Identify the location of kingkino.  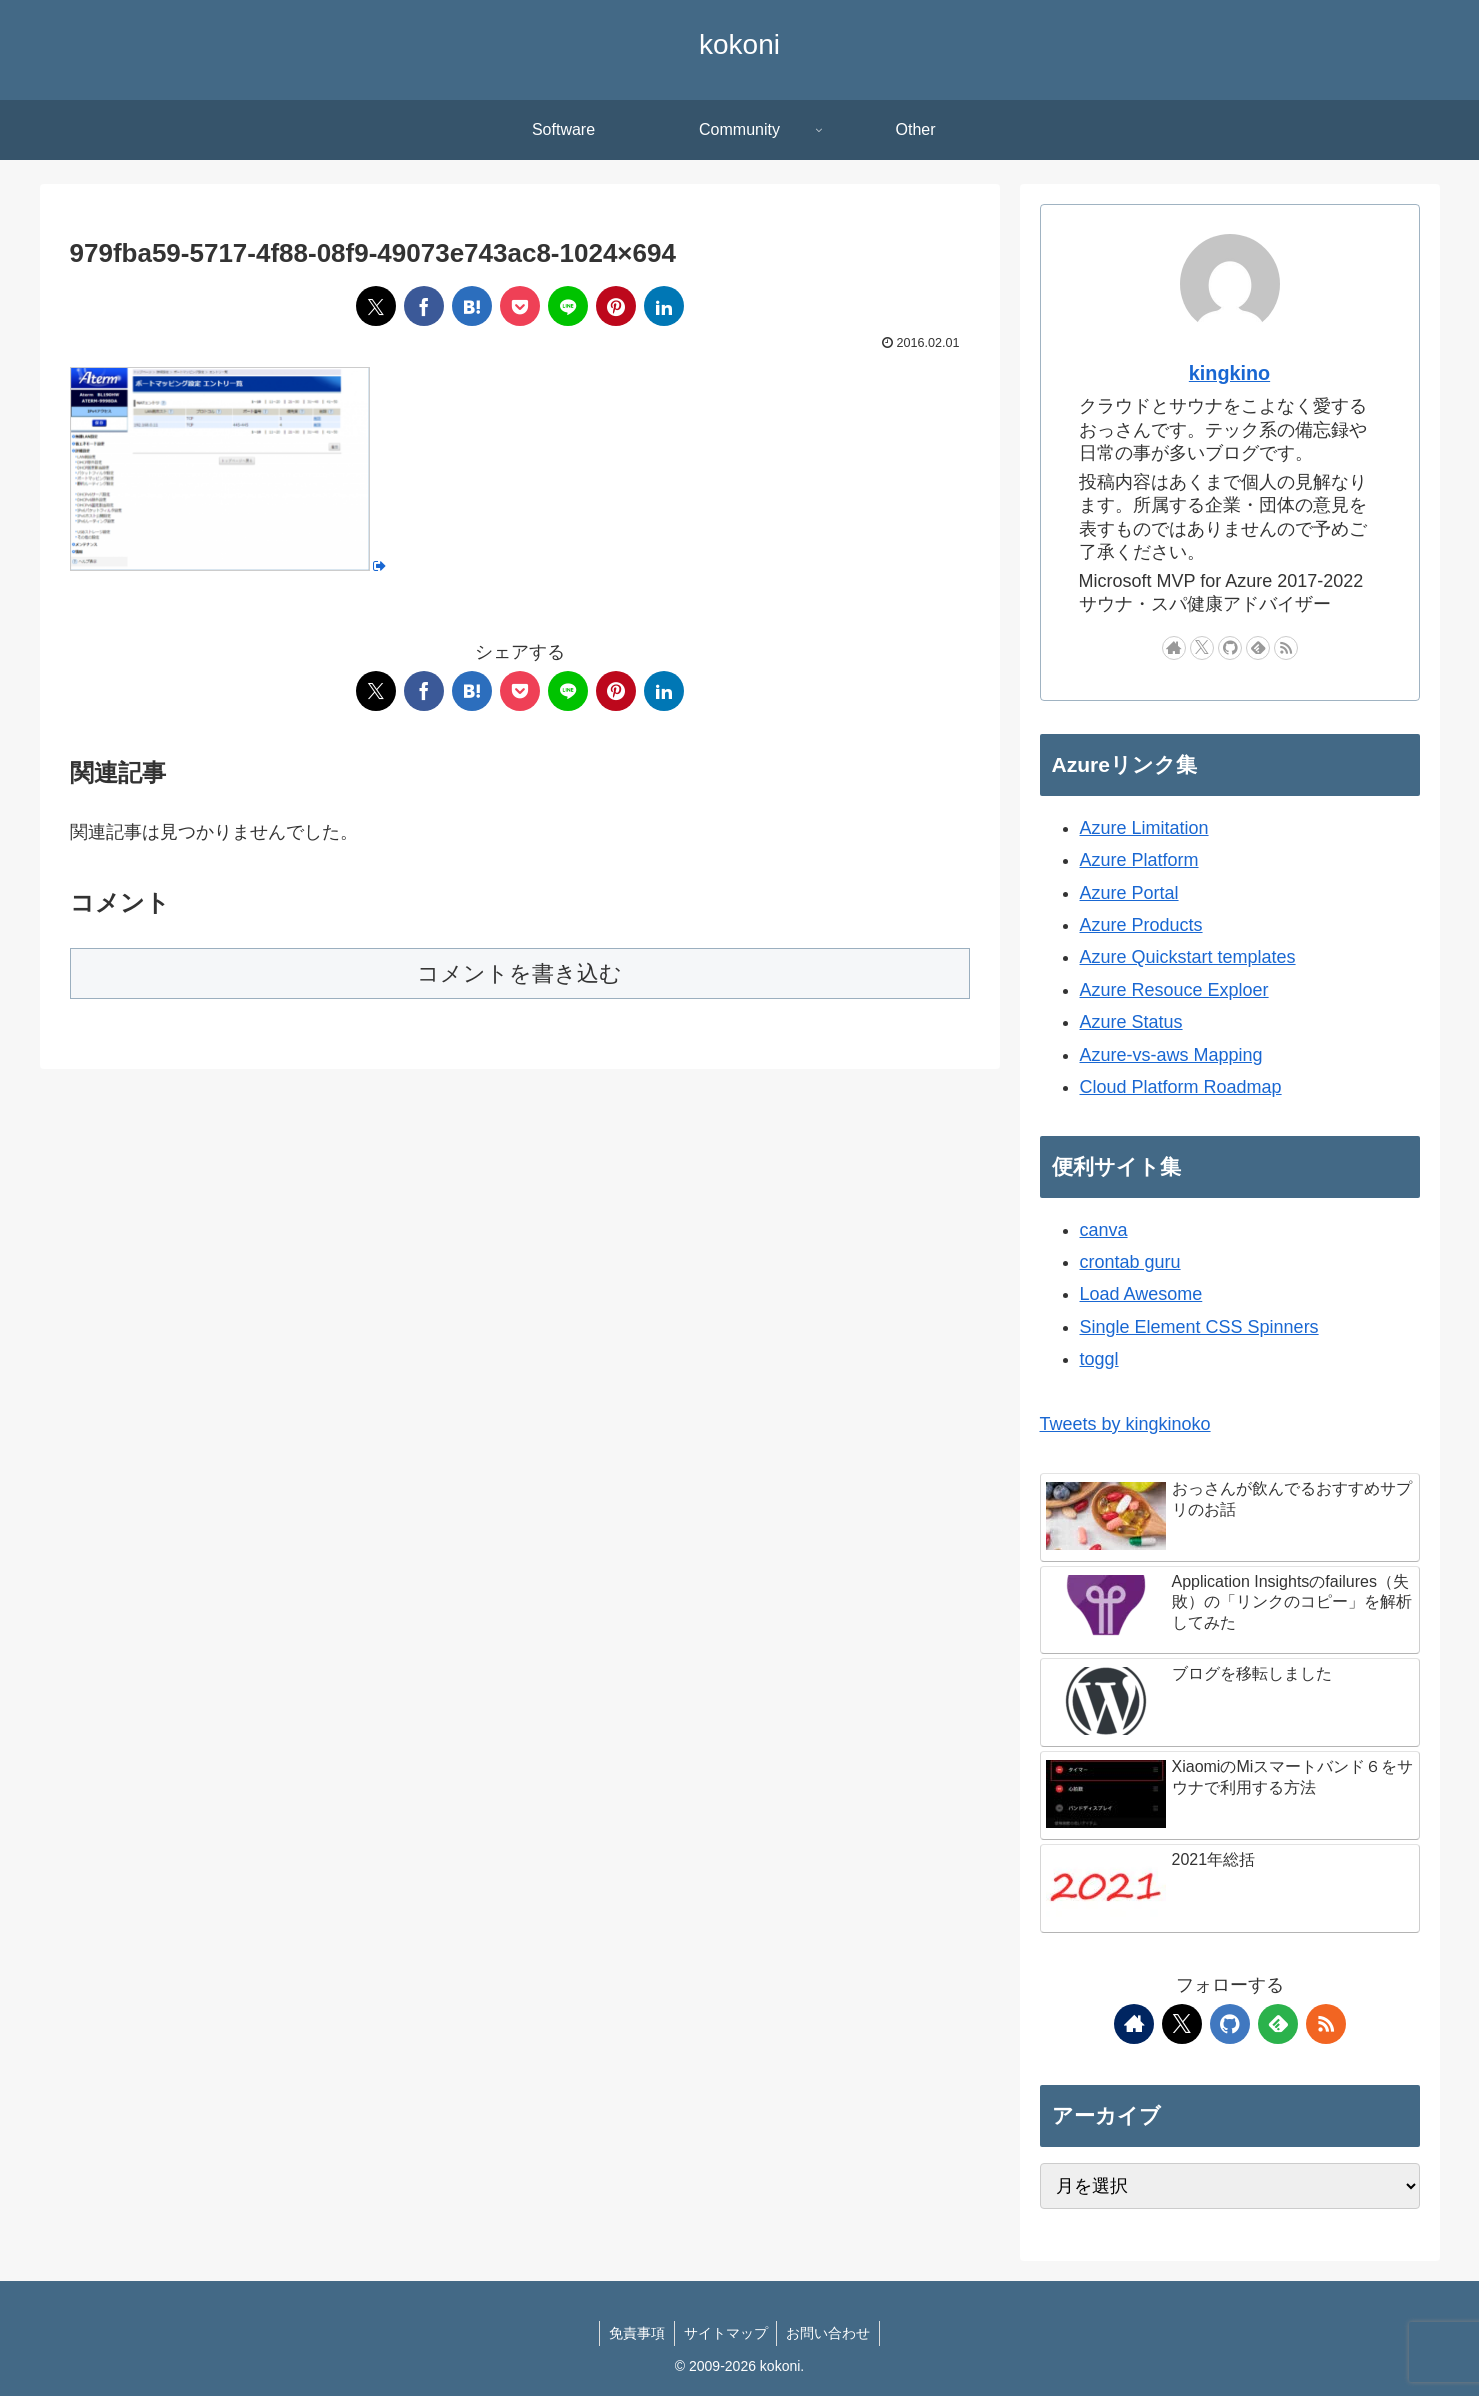
(1229, 373).